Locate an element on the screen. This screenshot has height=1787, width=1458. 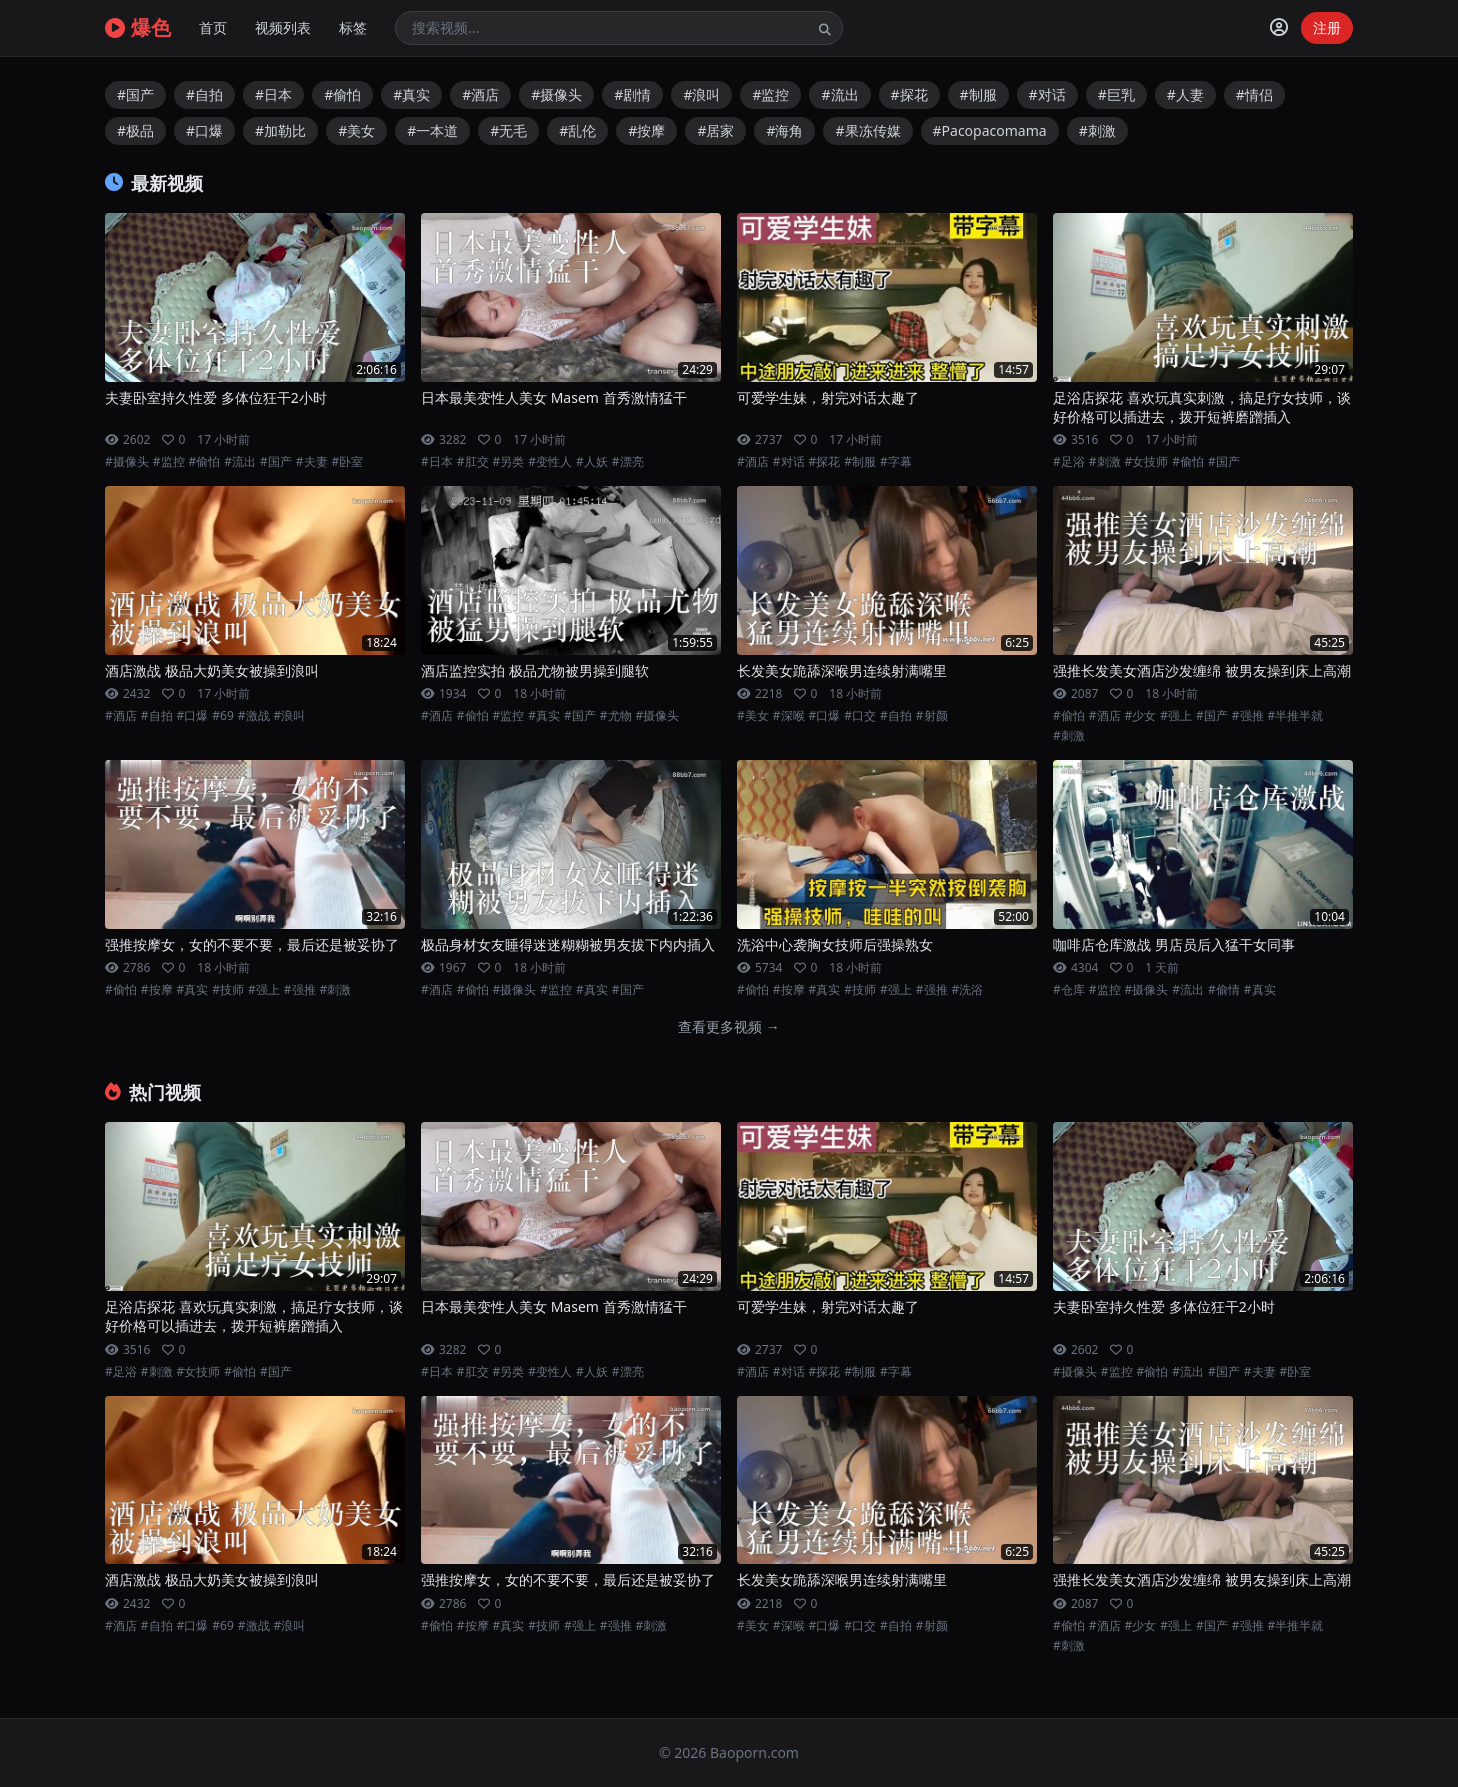
#强上 is located at coordinates (1176, 716).